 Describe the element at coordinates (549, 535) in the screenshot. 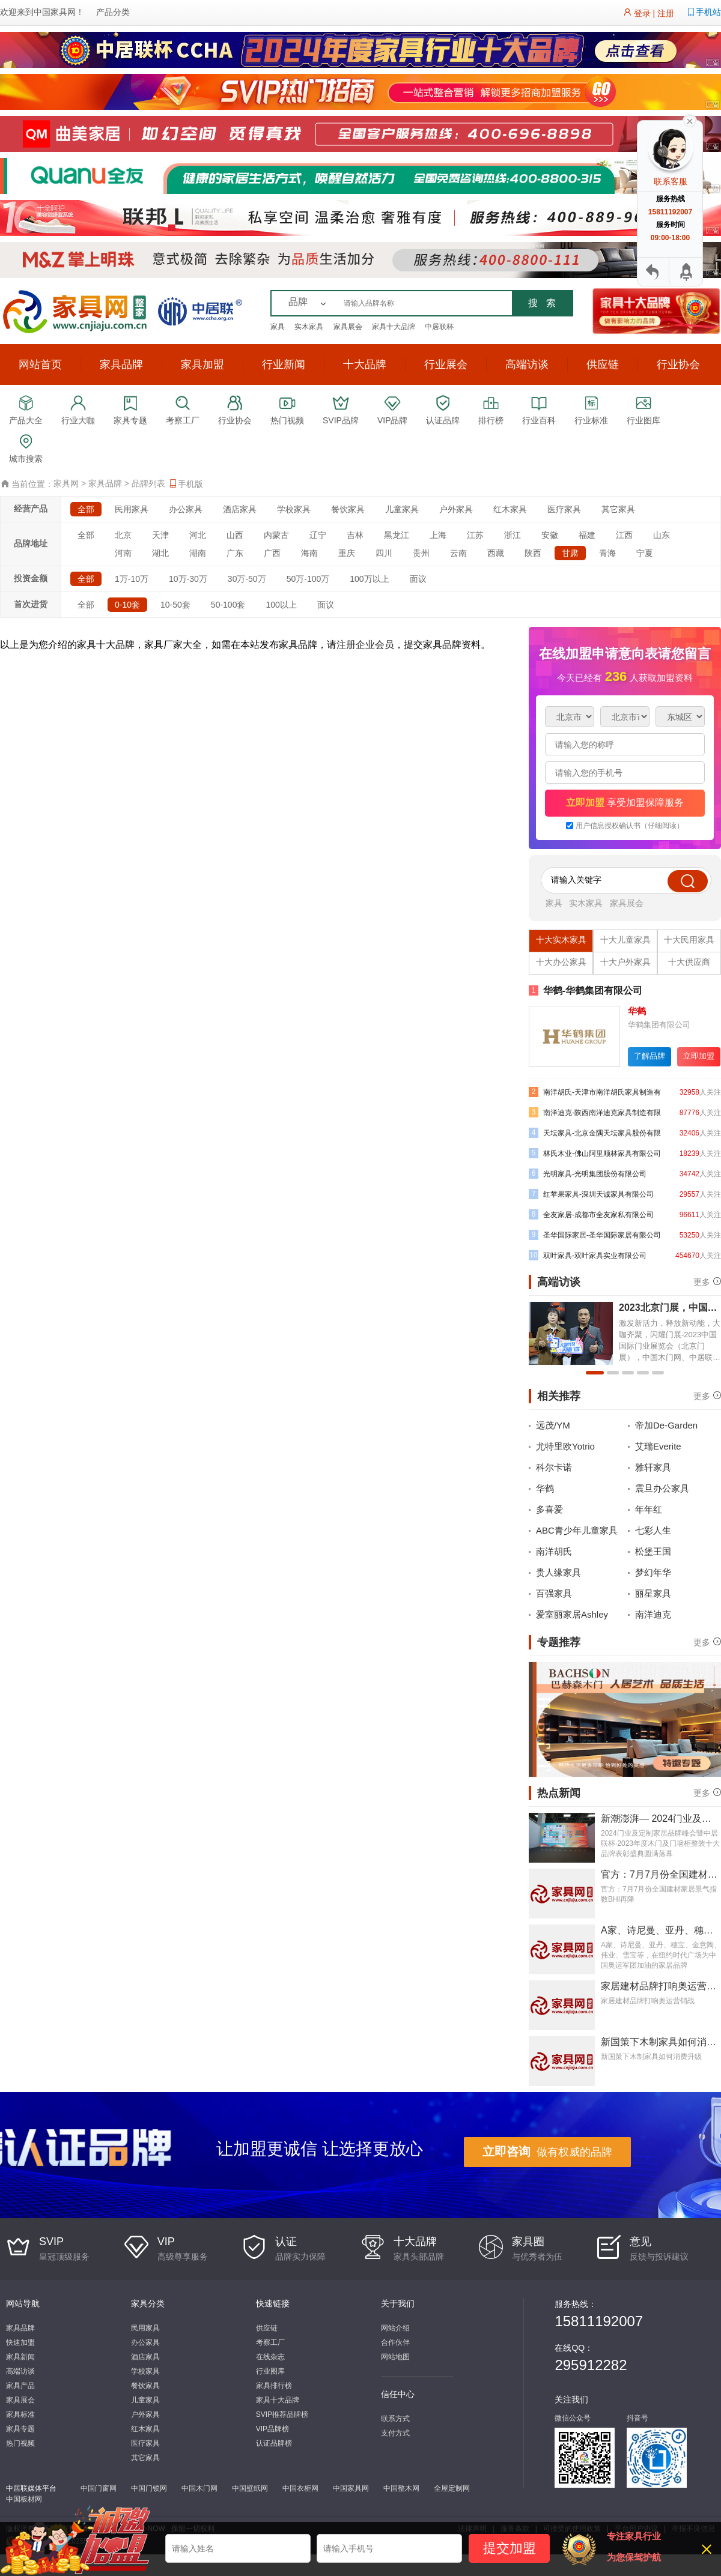

I see `安徽` at that location.